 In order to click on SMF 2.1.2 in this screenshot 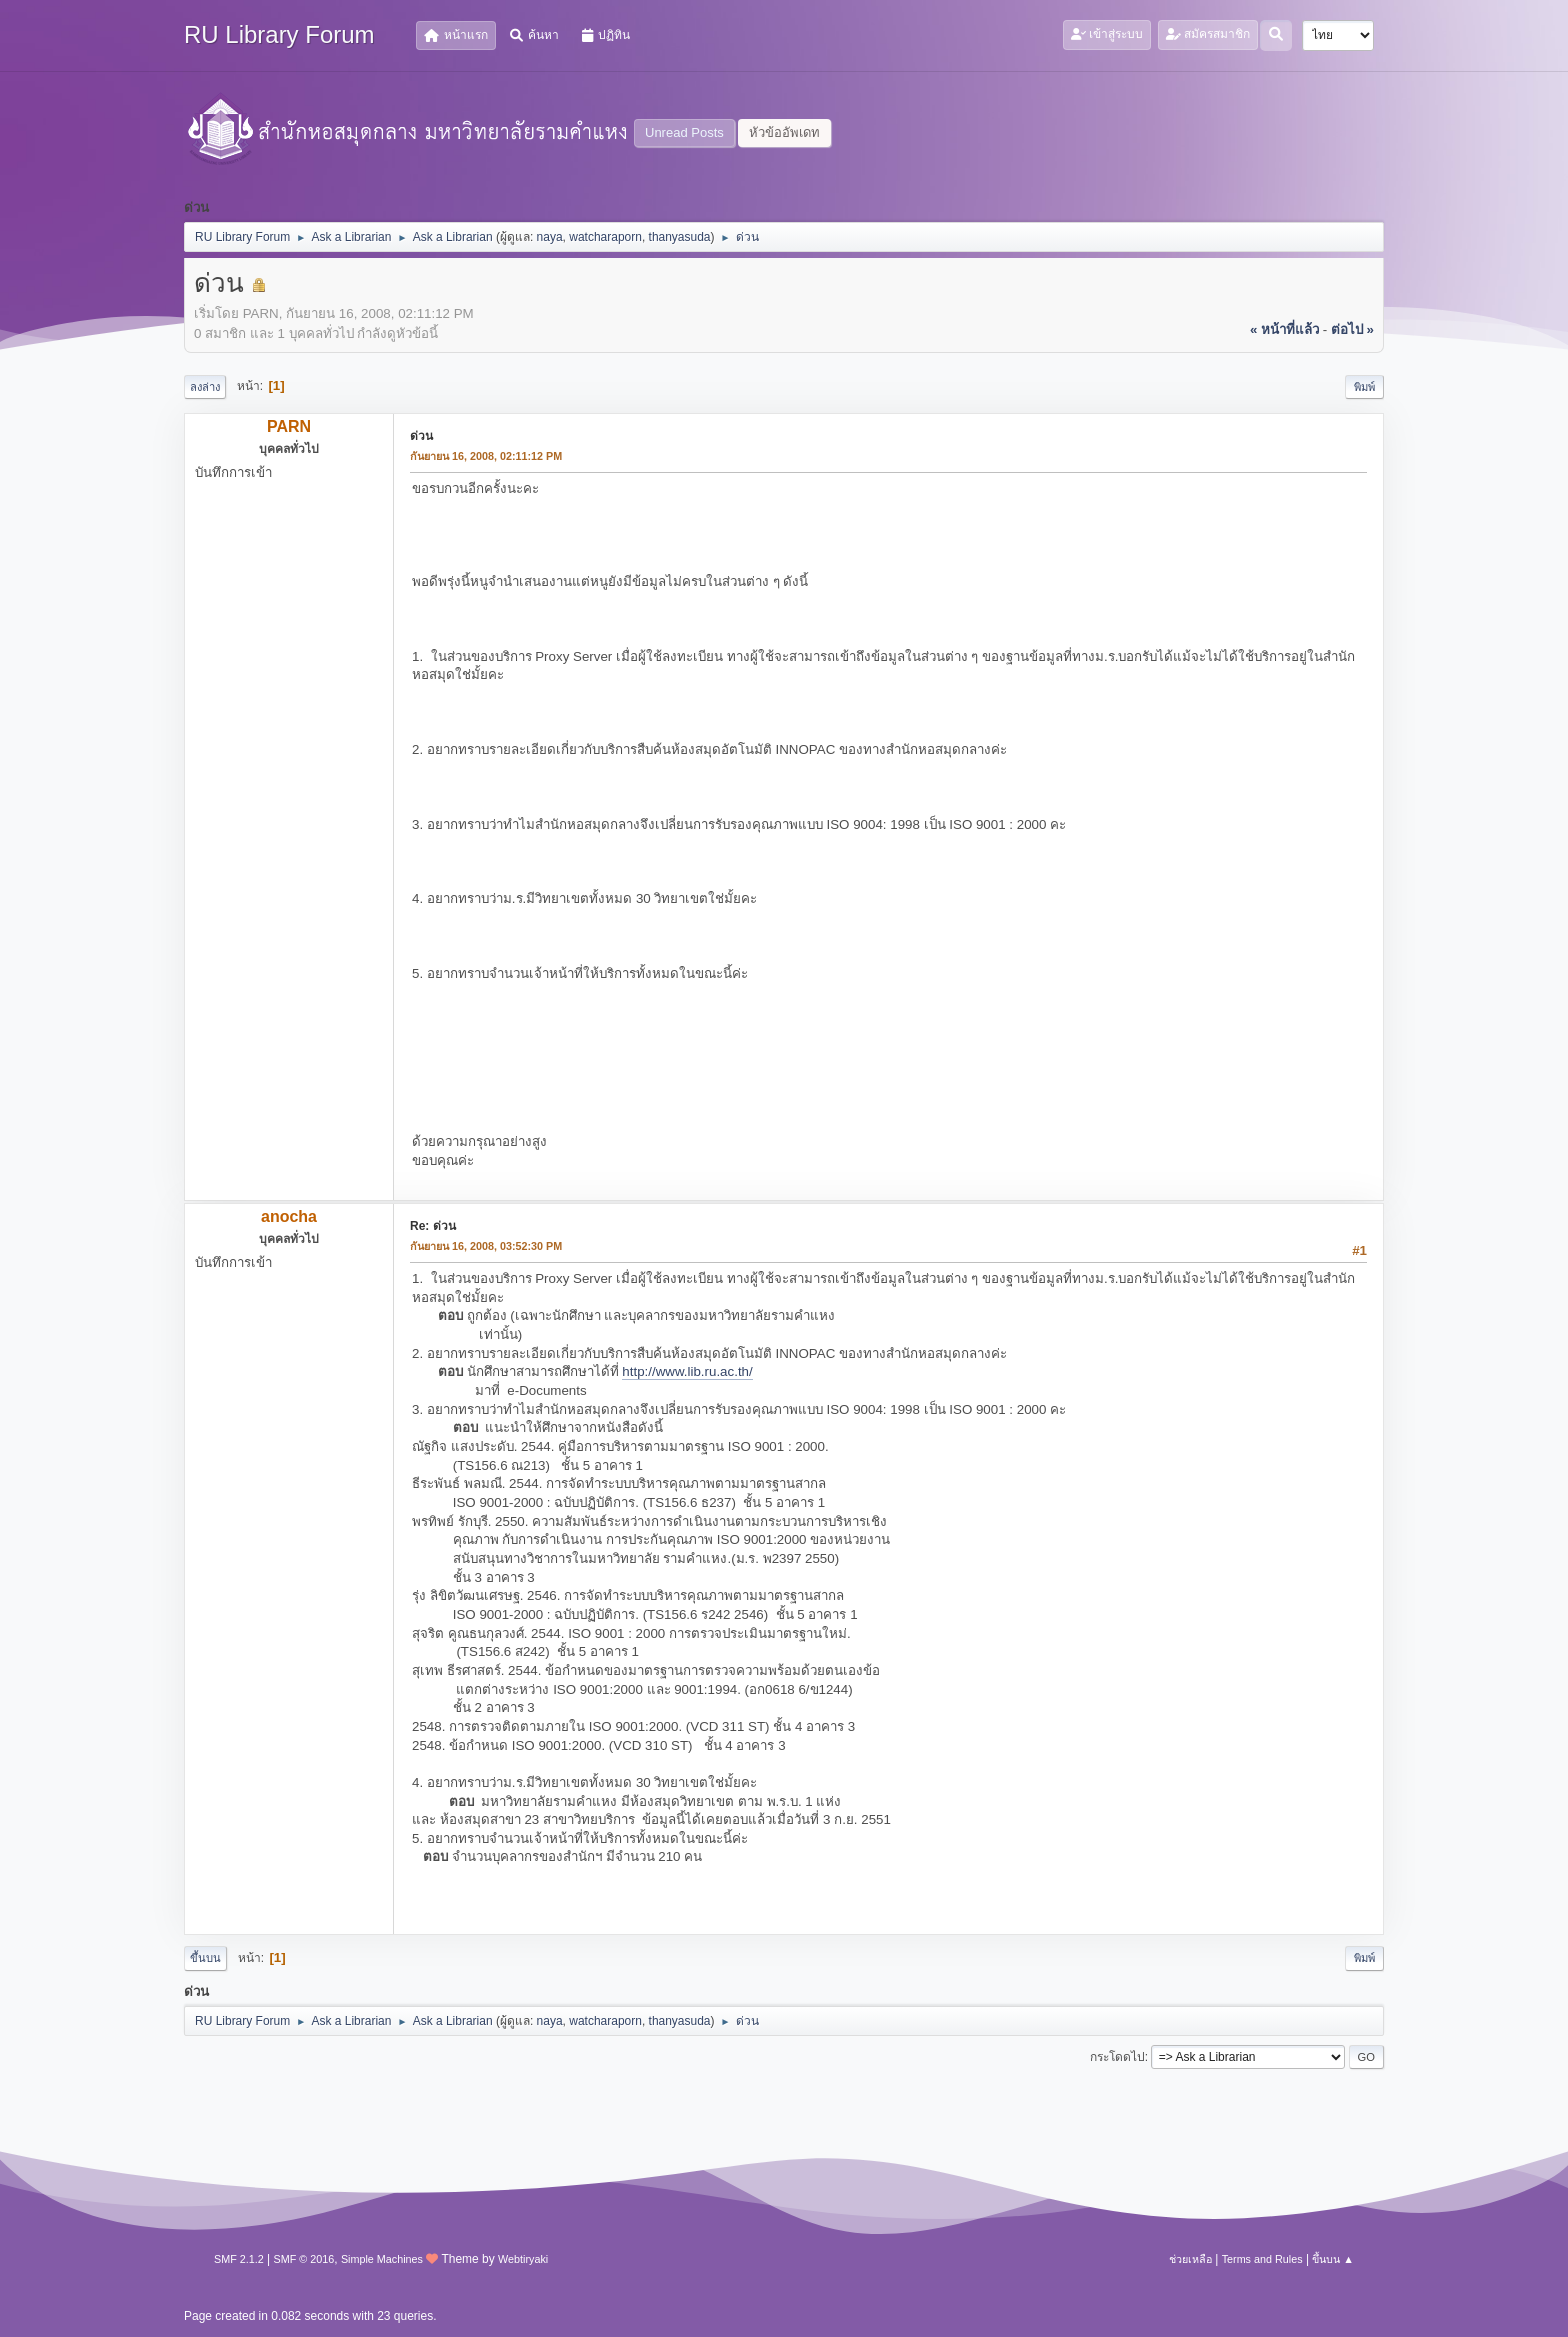, I will do `click(239, 2259)`.